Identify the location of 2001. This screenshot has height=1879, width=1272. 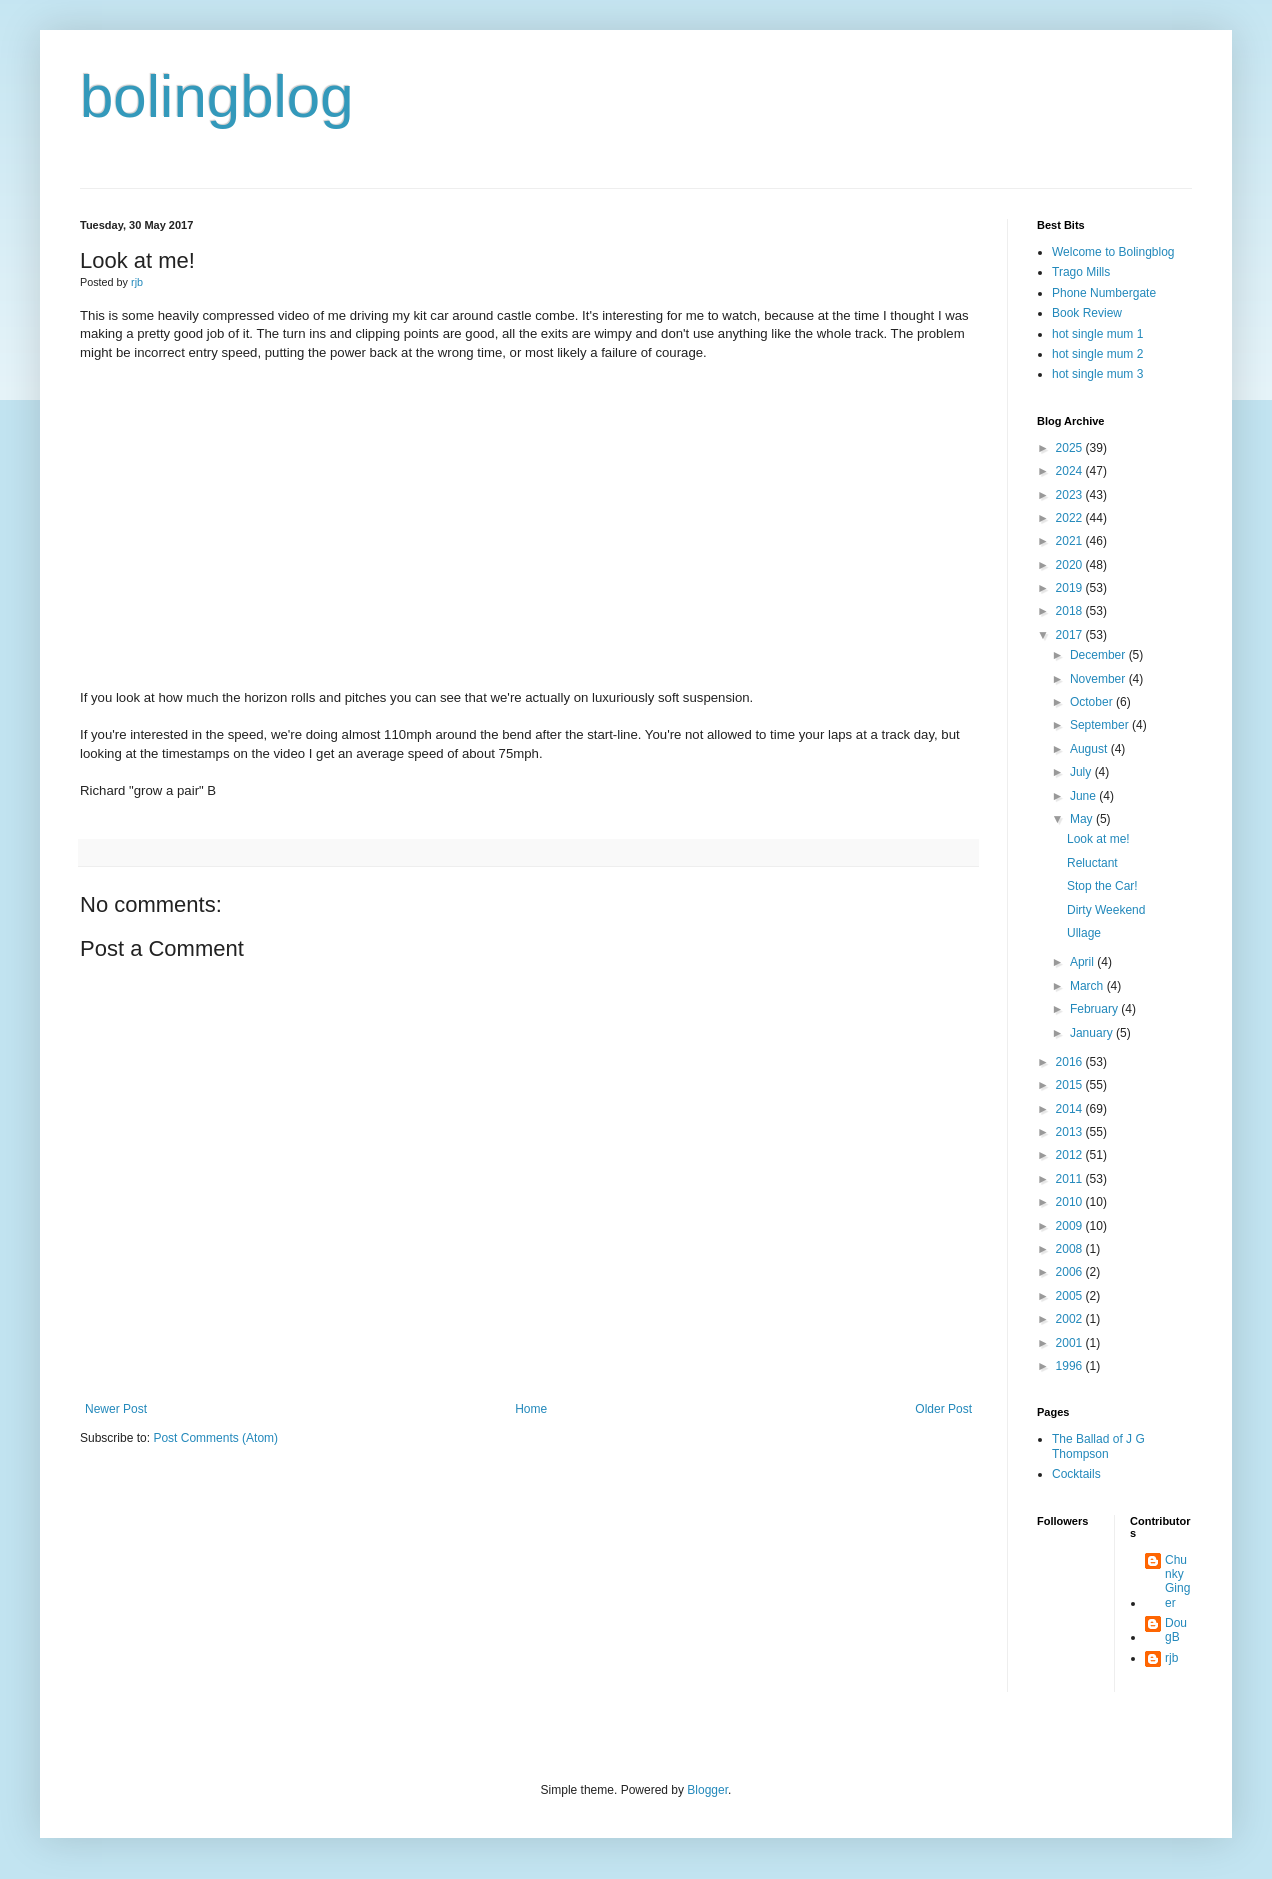
(1071, 1343).